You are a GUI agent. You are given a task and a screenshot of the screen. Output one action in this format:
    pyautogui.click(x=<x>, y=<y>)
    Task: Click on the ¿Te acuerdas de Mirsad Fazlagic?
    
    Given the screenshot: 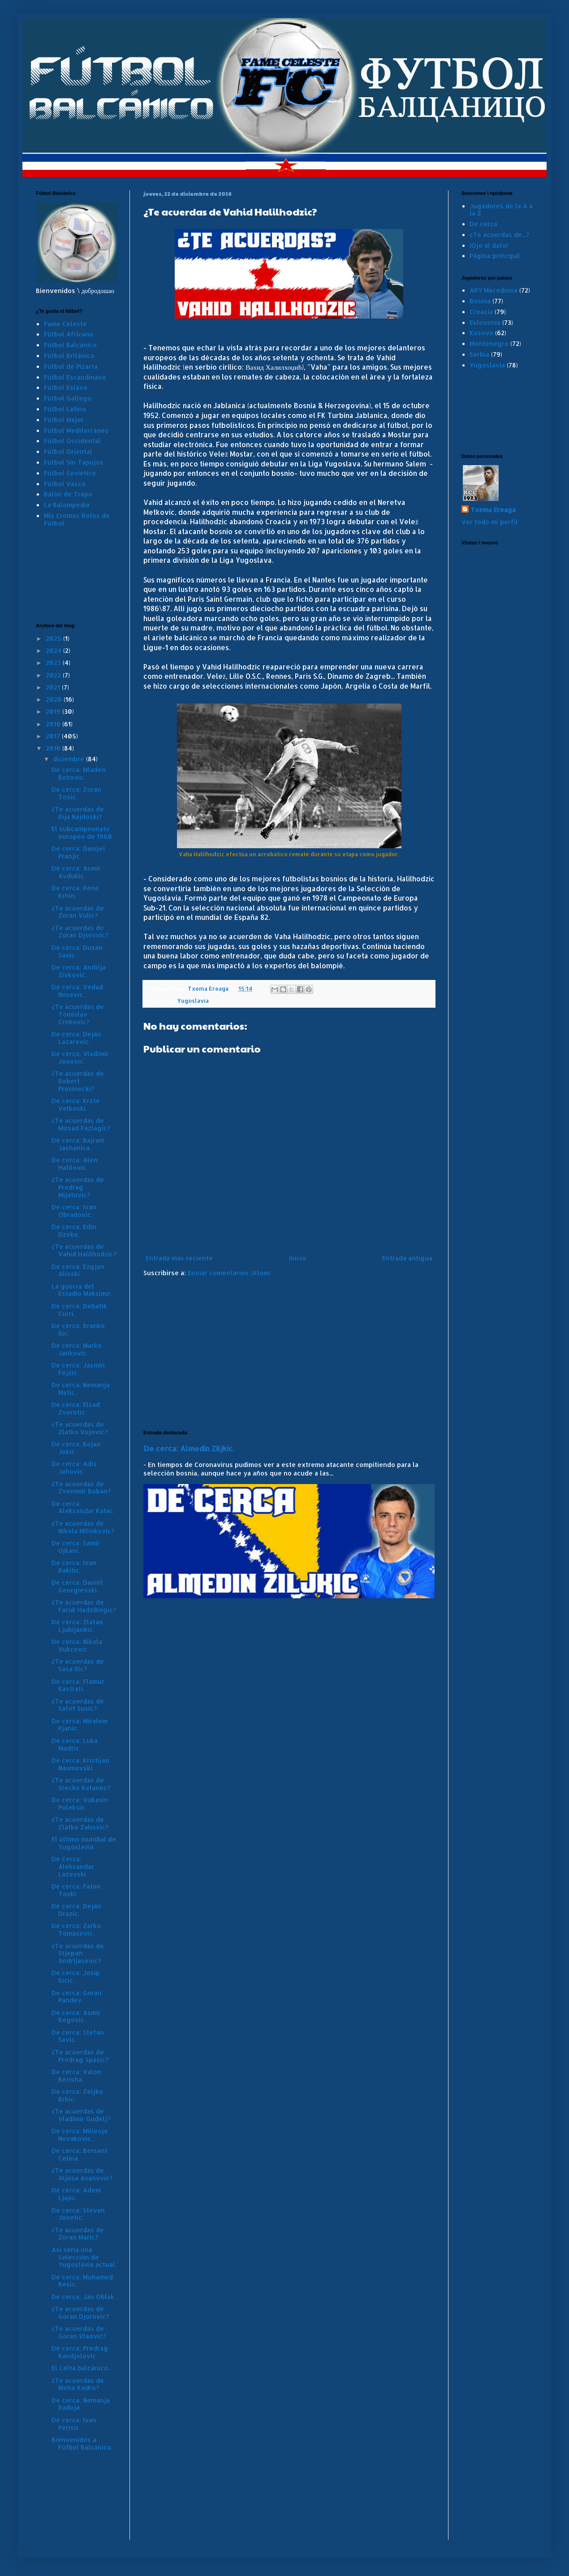 What is the action you would take?
    pyautogui.click(x=81, y=1124)
    